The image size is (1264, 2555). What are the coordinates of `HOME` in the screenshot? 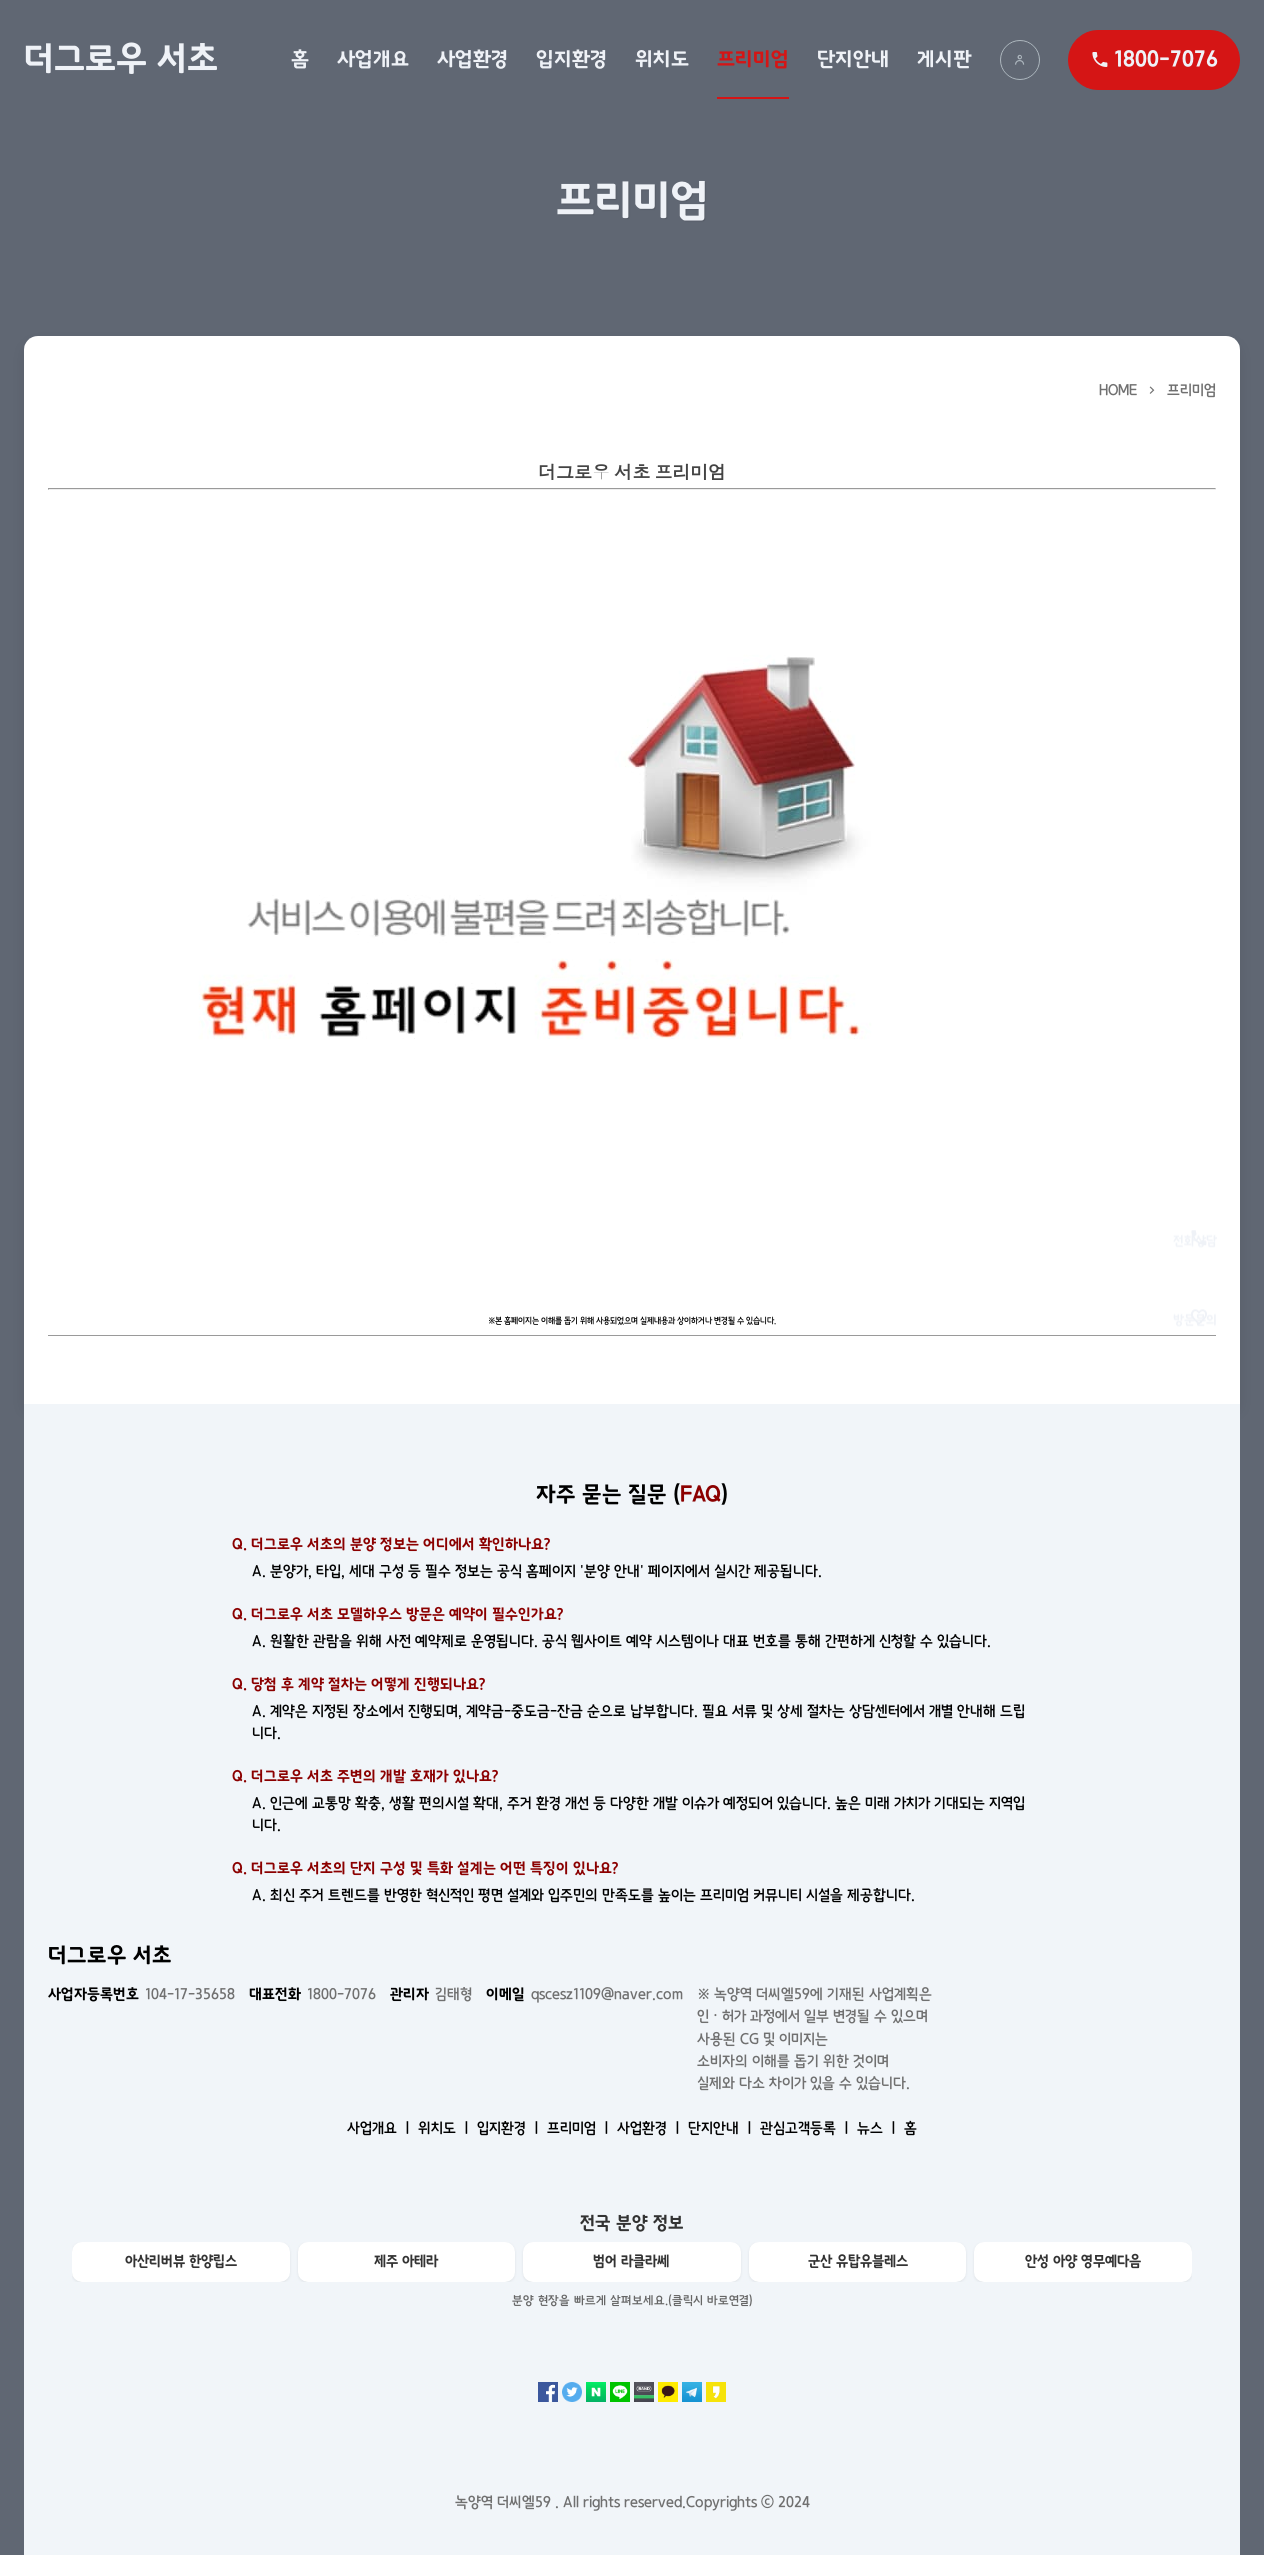 It's located at (1118, 390).